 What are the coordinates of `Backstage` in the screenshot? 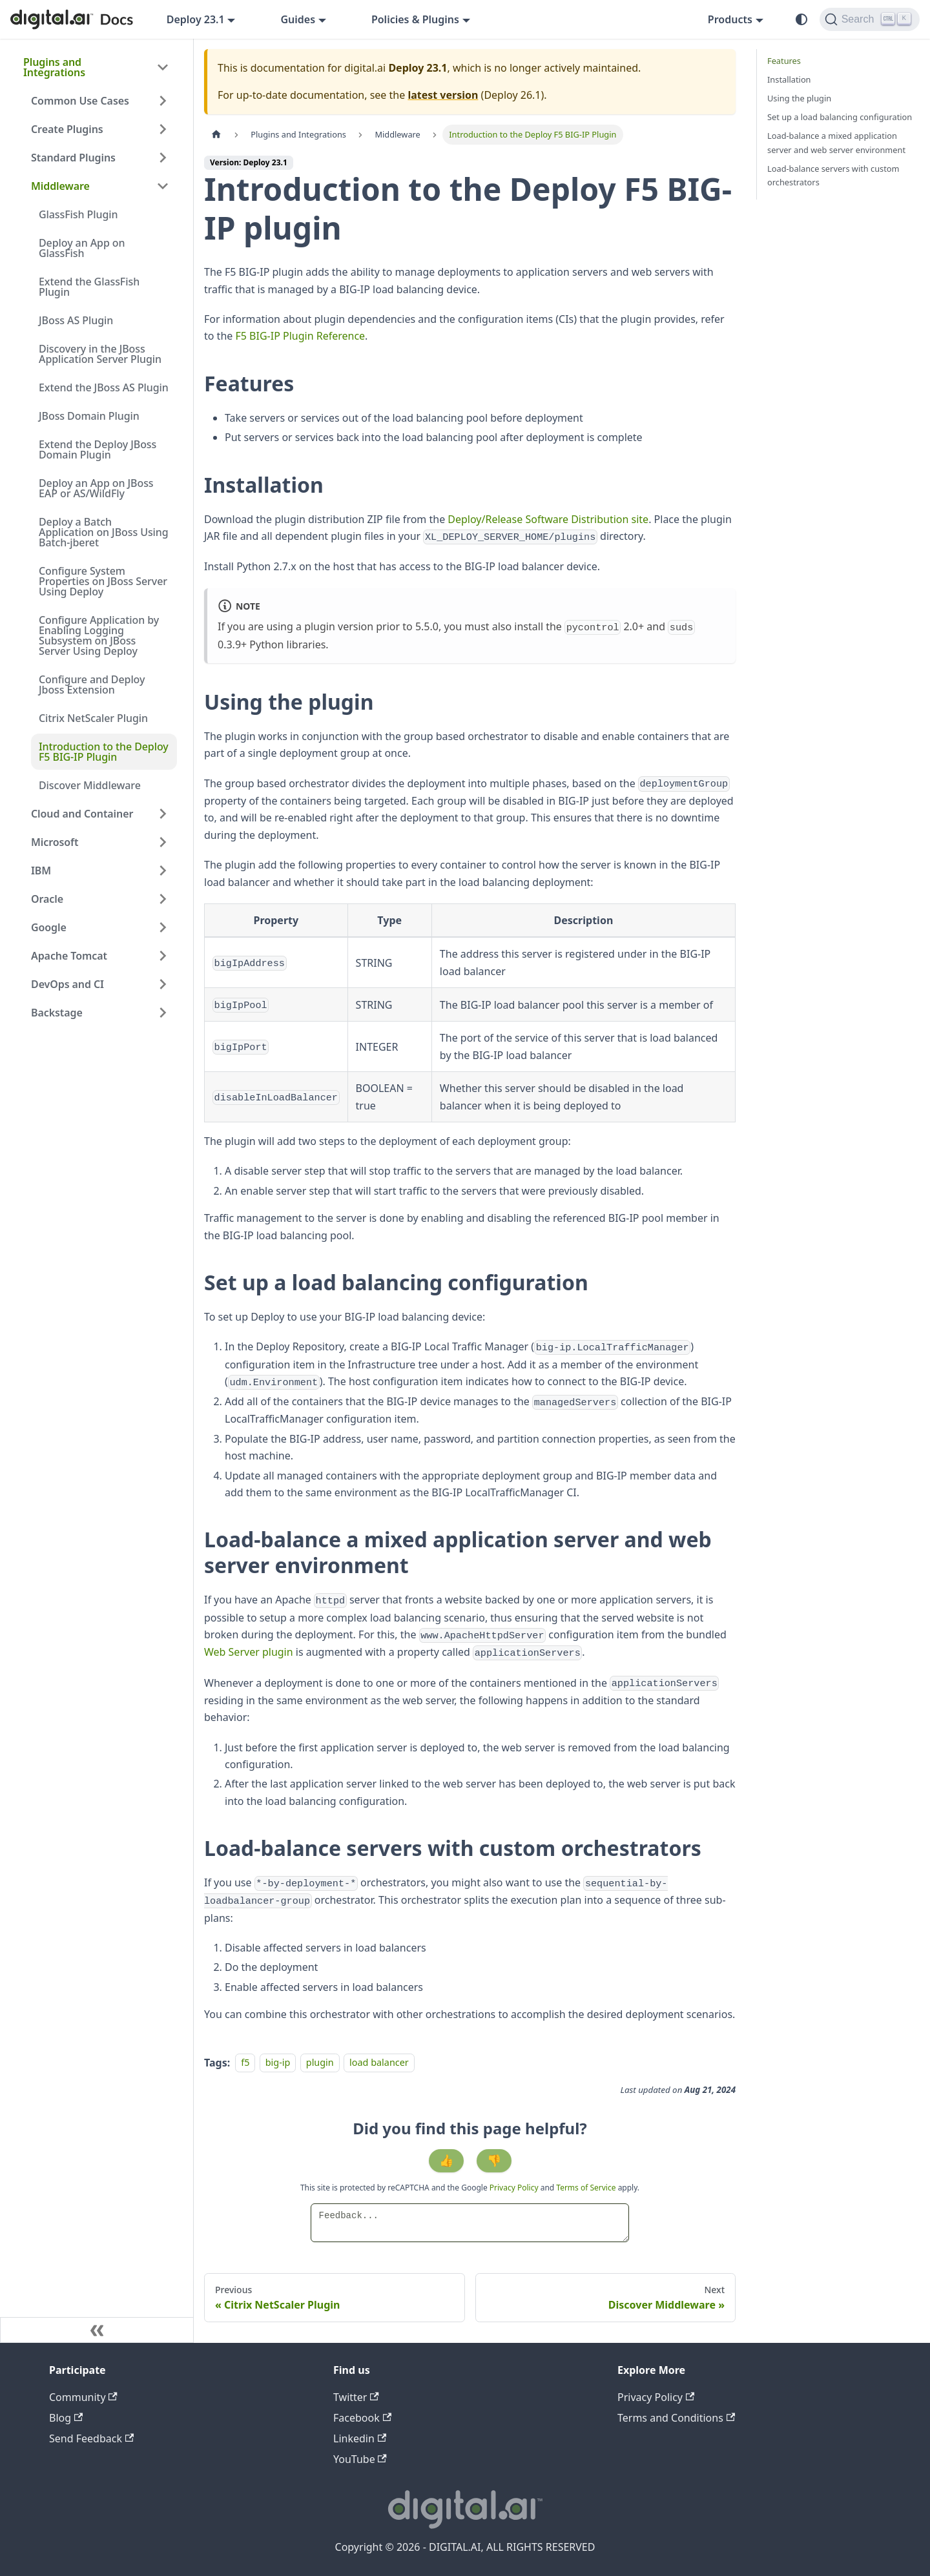 It's located at (57, 1012).